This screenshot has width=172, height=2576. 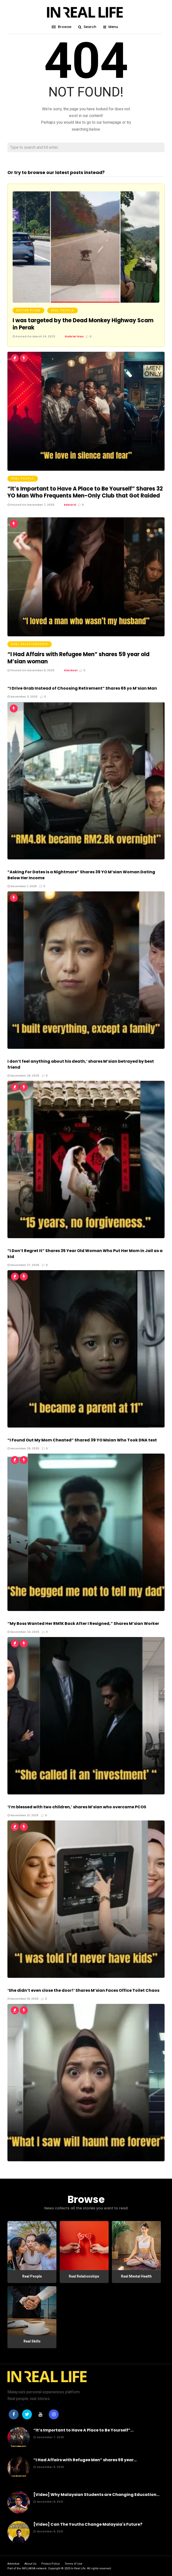 I want to click on Real Relationships, so click(x=29, y=644).